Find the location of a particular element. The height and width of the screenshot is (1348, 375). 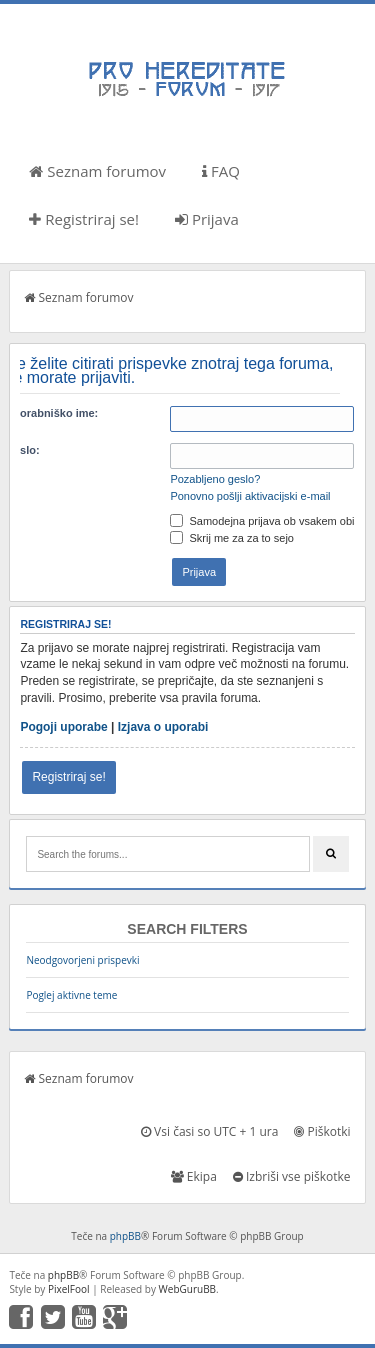

Izjava o uporabi is located at coordinates (163, 727).